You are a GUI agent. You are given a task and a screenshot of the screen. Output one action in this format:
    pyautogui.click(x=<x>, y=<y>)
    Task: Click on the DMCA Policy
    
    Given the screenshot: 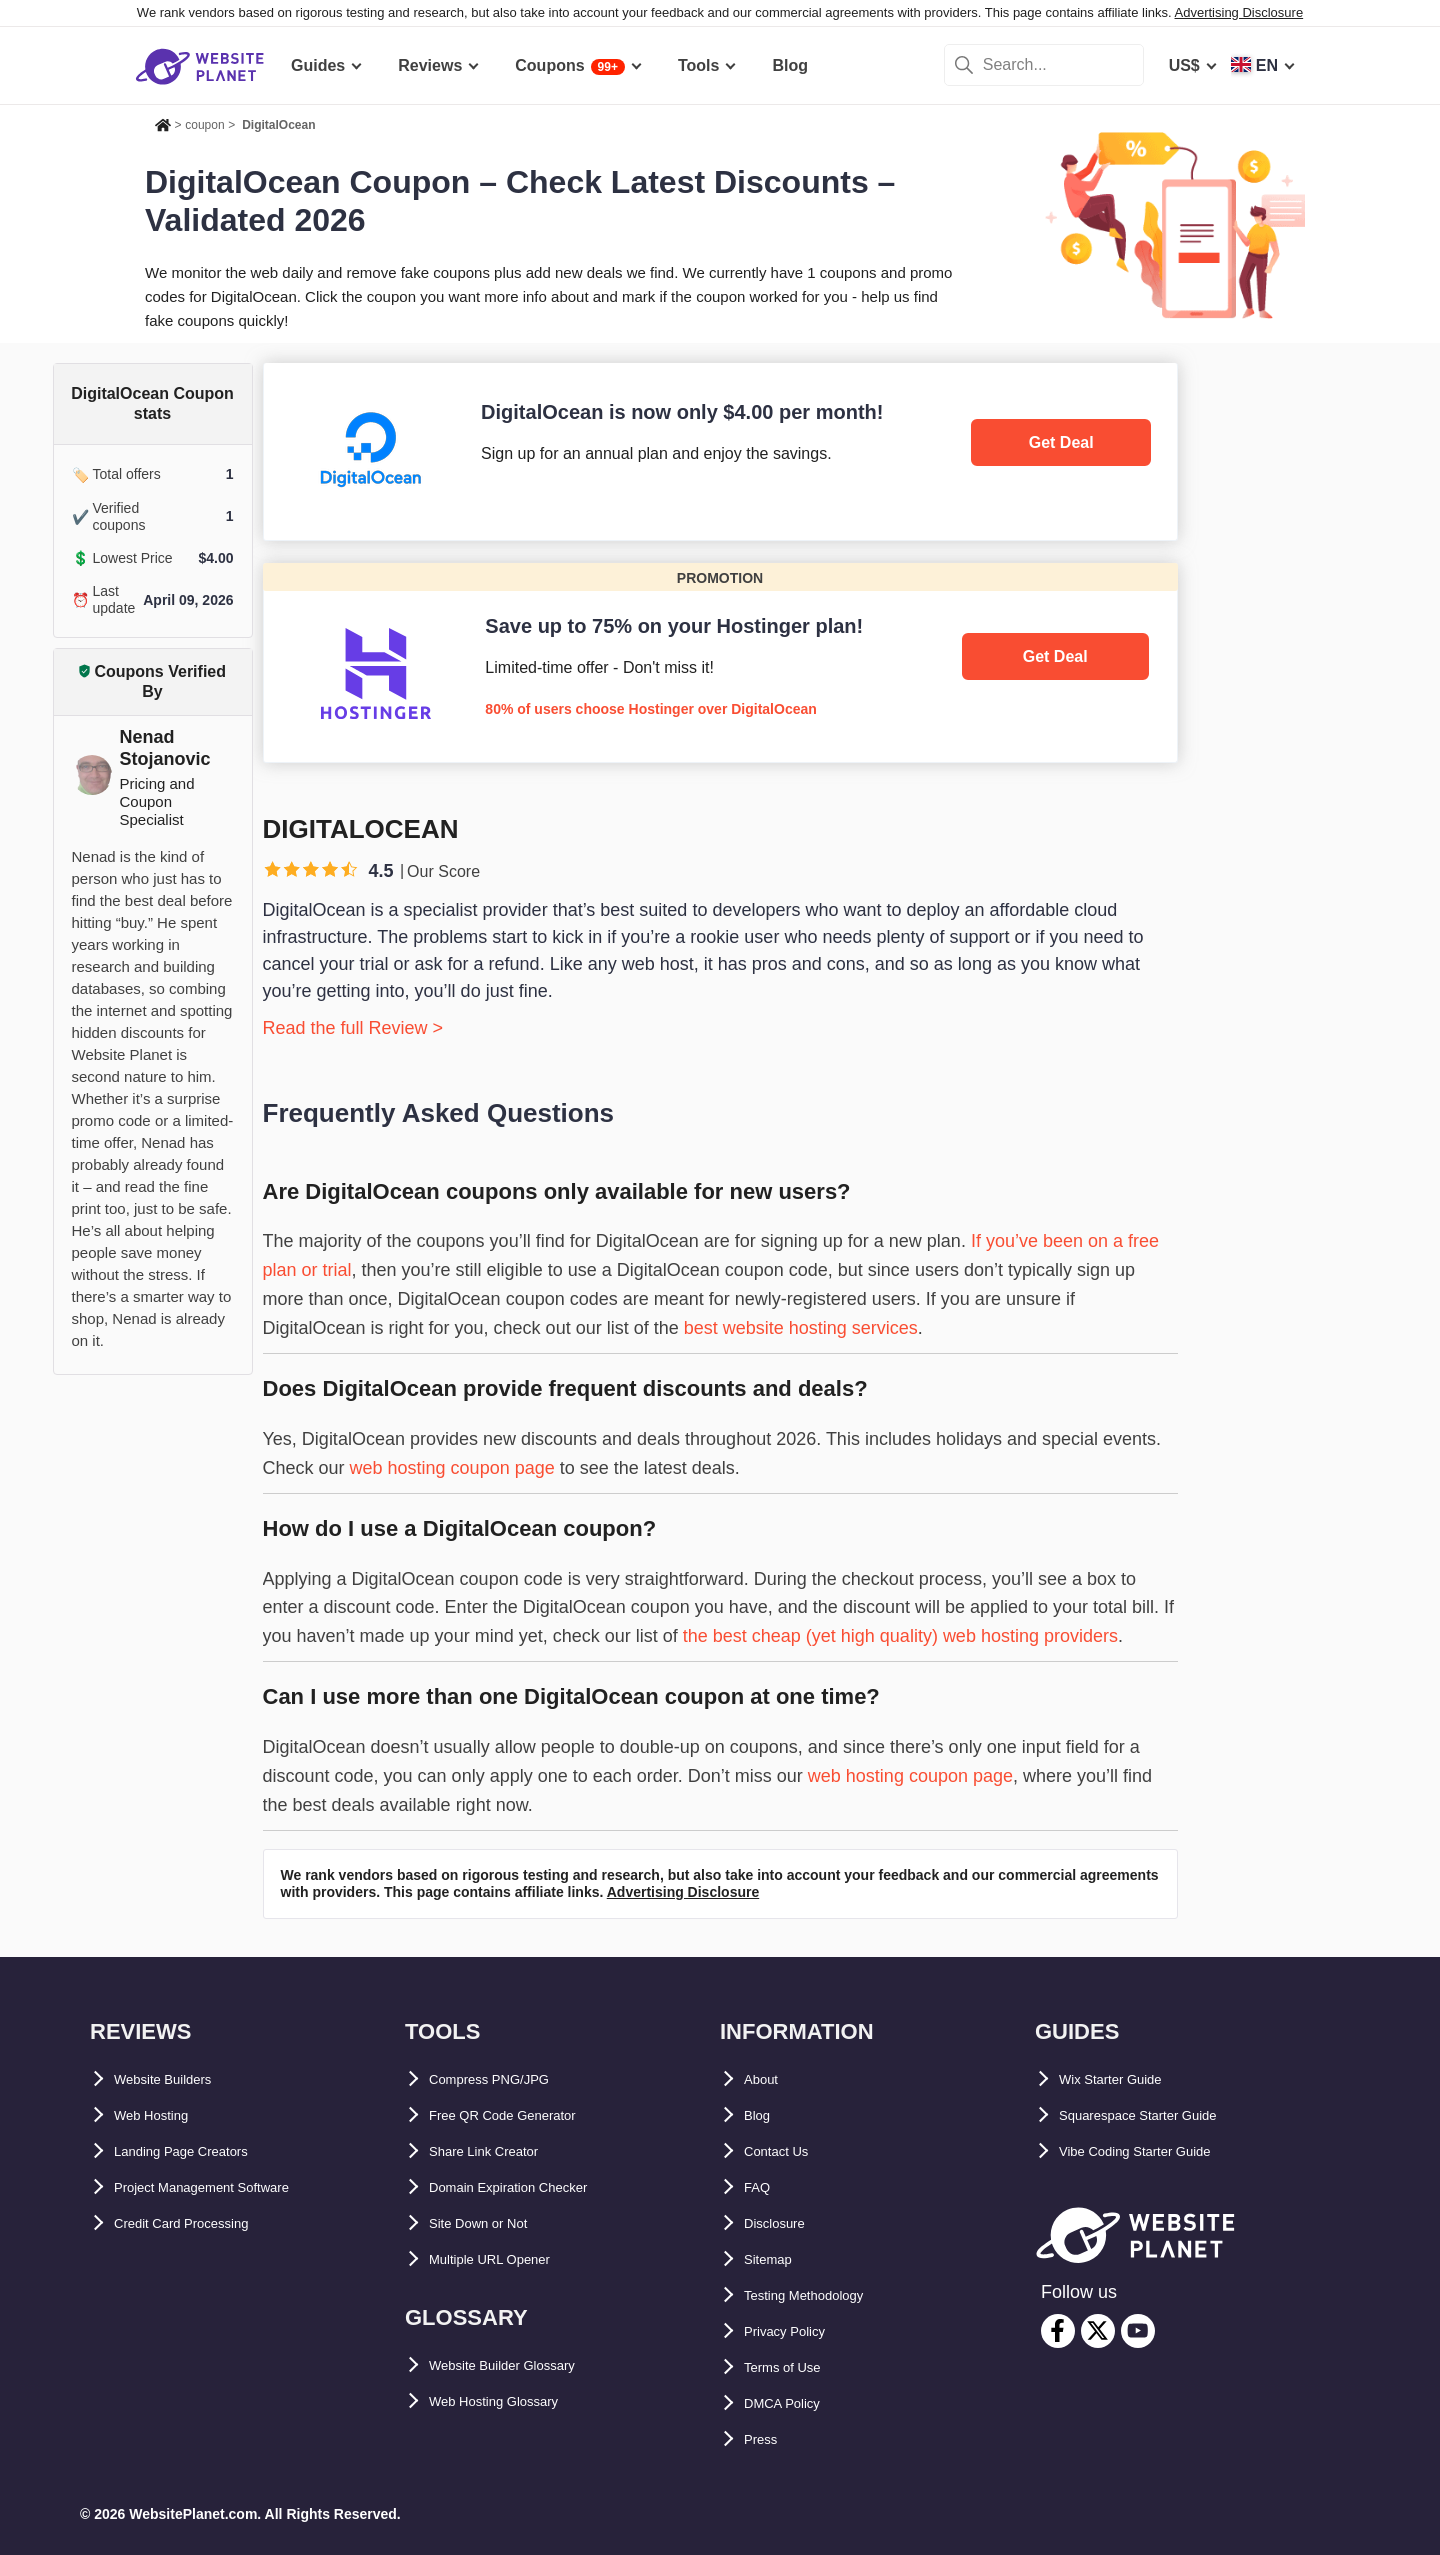 What is the action you would take?
    pyautogui.click(x=793, y=2403)
    